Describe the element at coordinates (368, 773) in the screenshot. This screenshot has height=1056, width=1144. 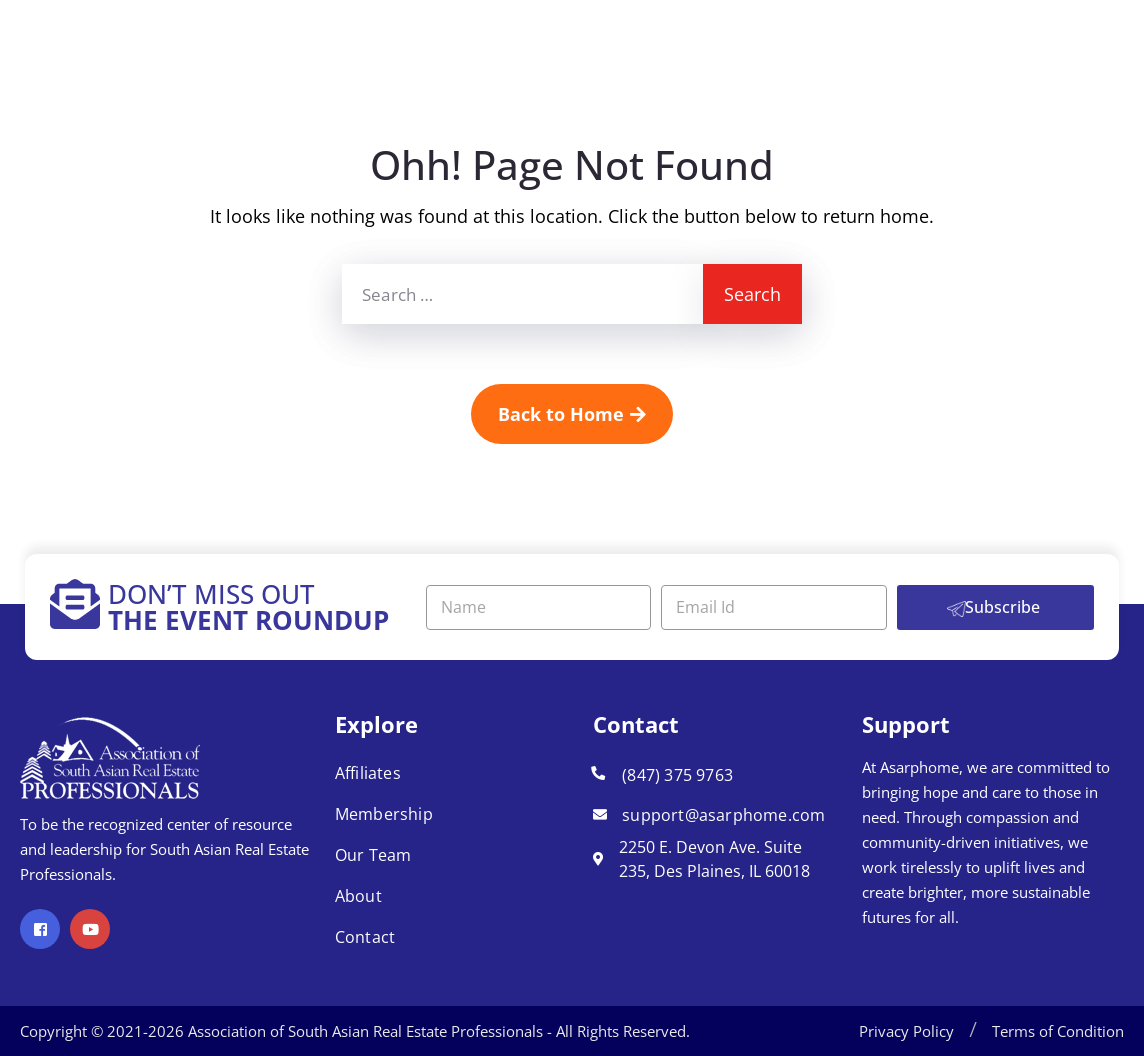
I see `Affiliates` at that location.